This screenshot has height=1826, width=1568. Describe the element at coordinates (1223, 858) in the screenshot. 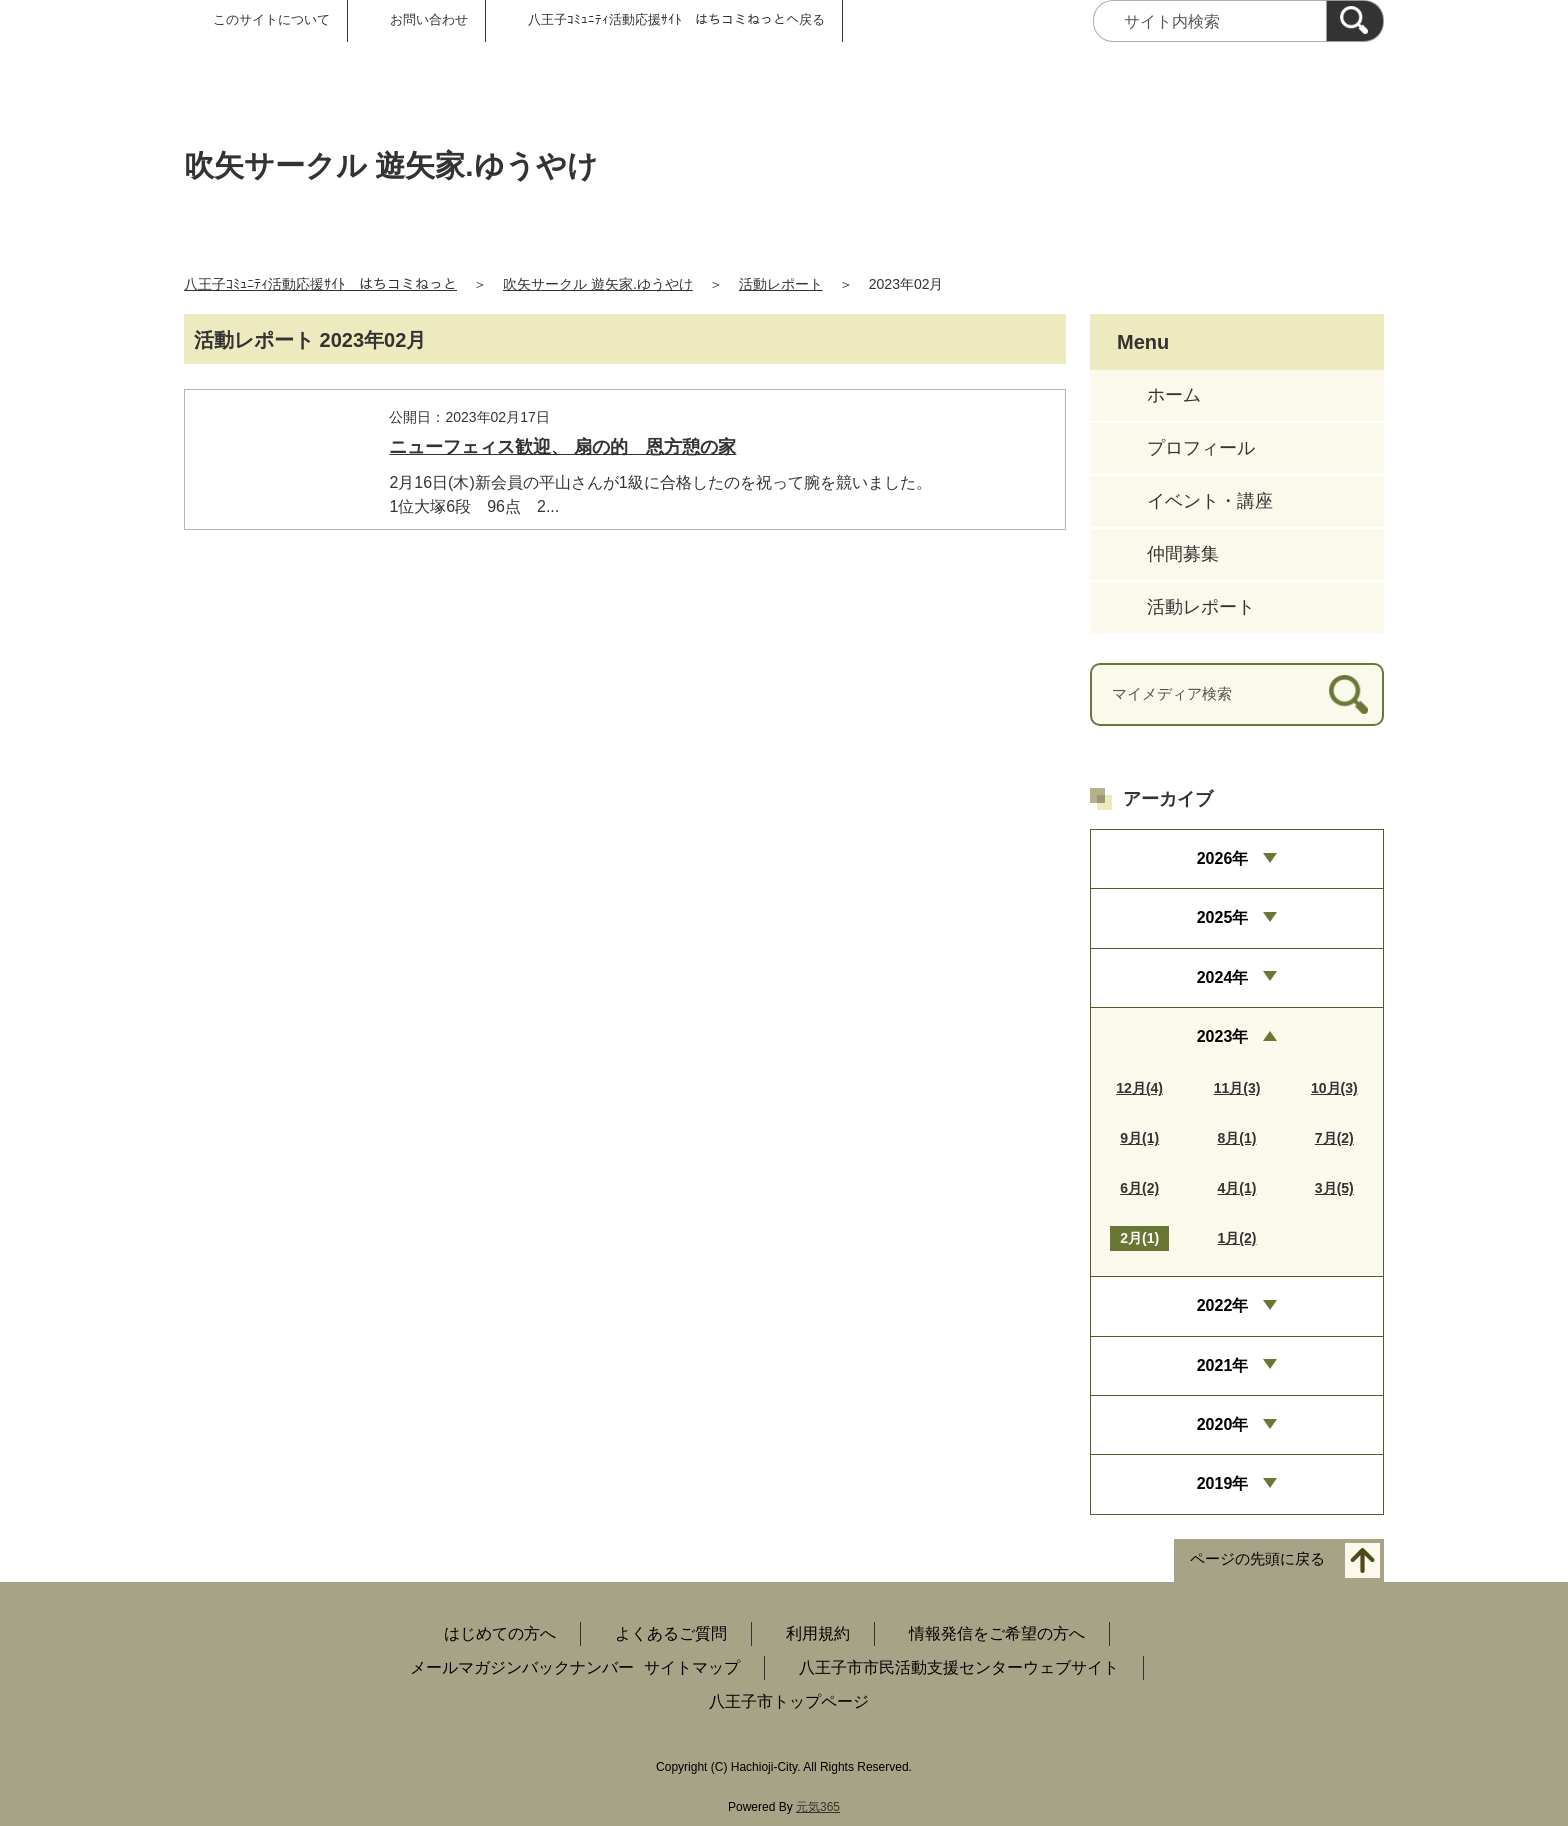

I see `2026年` at that location.